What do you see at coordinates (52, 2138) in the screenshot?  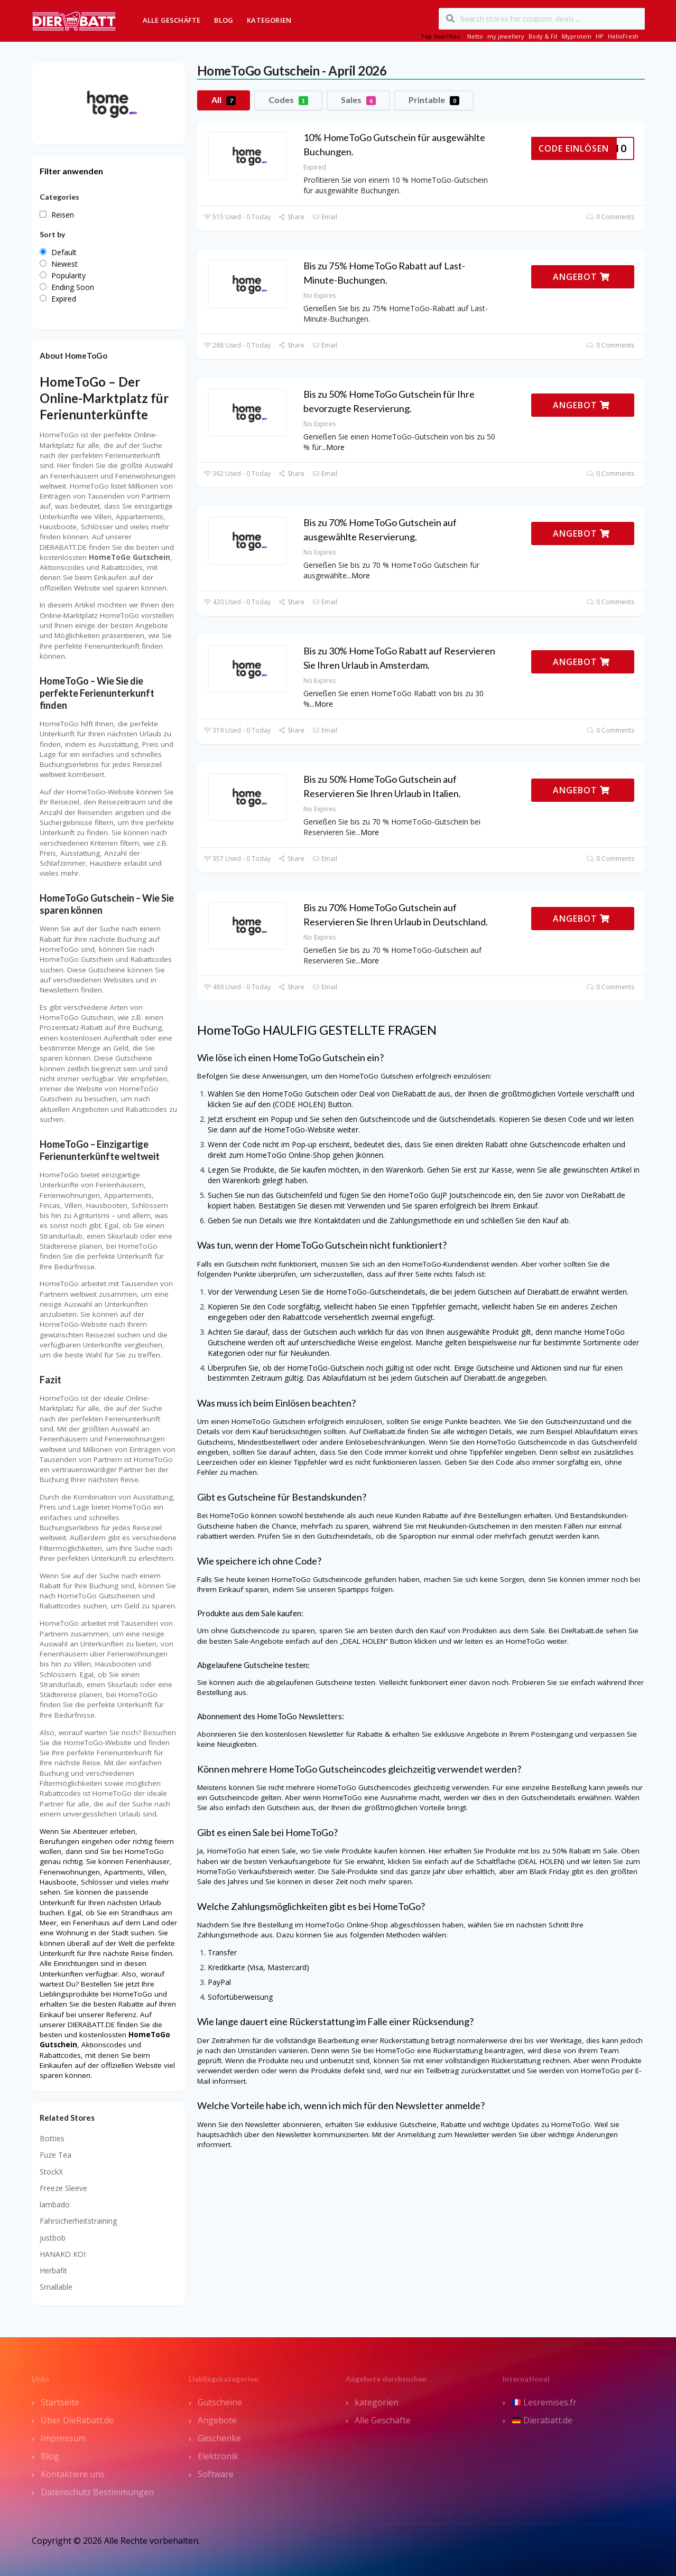 I see `Botties` at bounding box center [52, 2138].